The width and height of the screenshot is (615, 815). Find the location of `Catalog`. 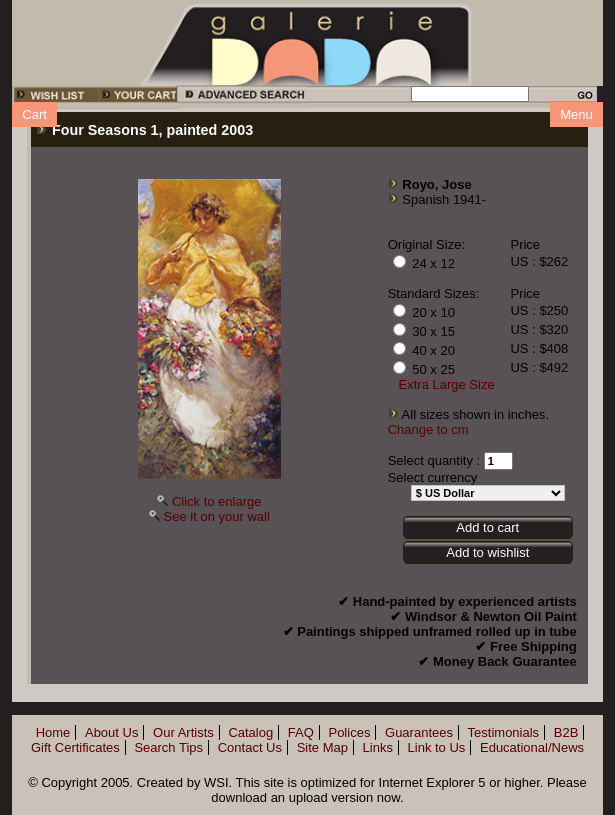

Catalog is located at coordinates (250, 732).